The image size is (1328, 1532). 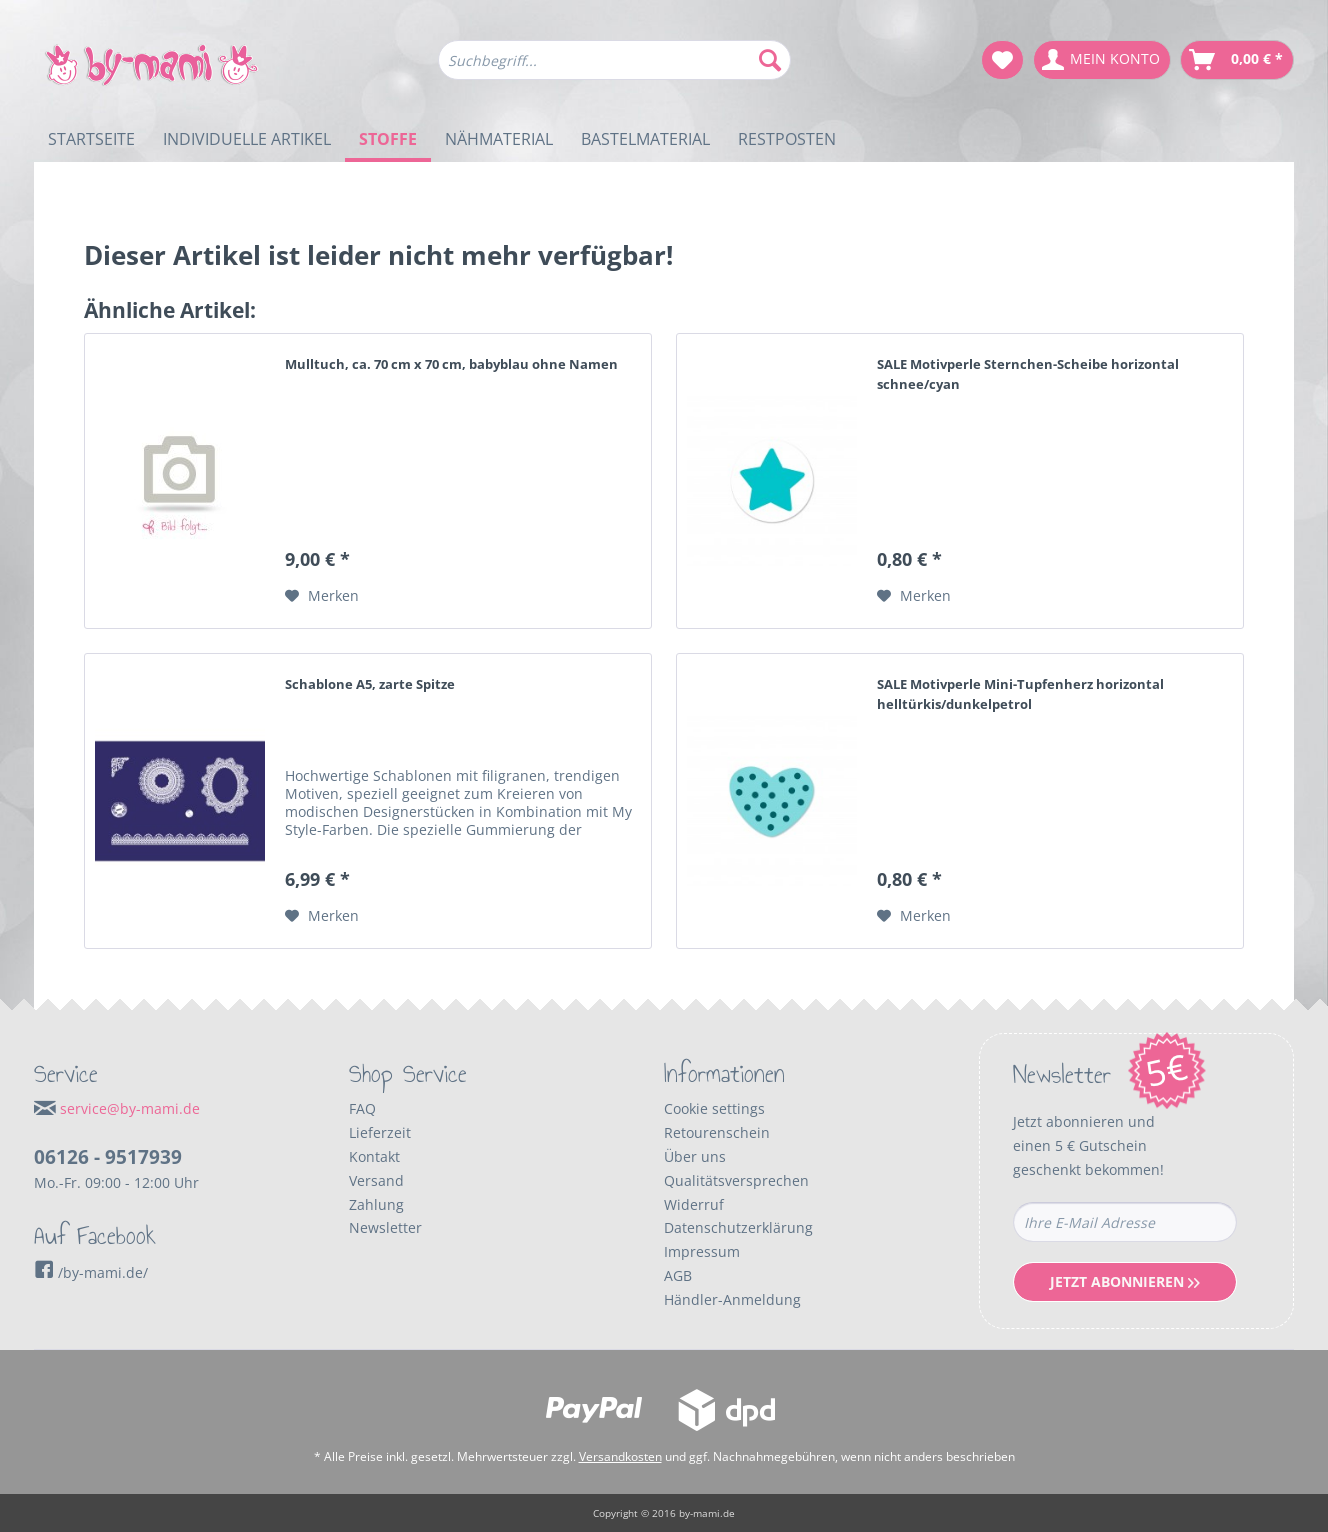 I want to click on Jetzt Abonnieren, so click(x=1125, y=1281).